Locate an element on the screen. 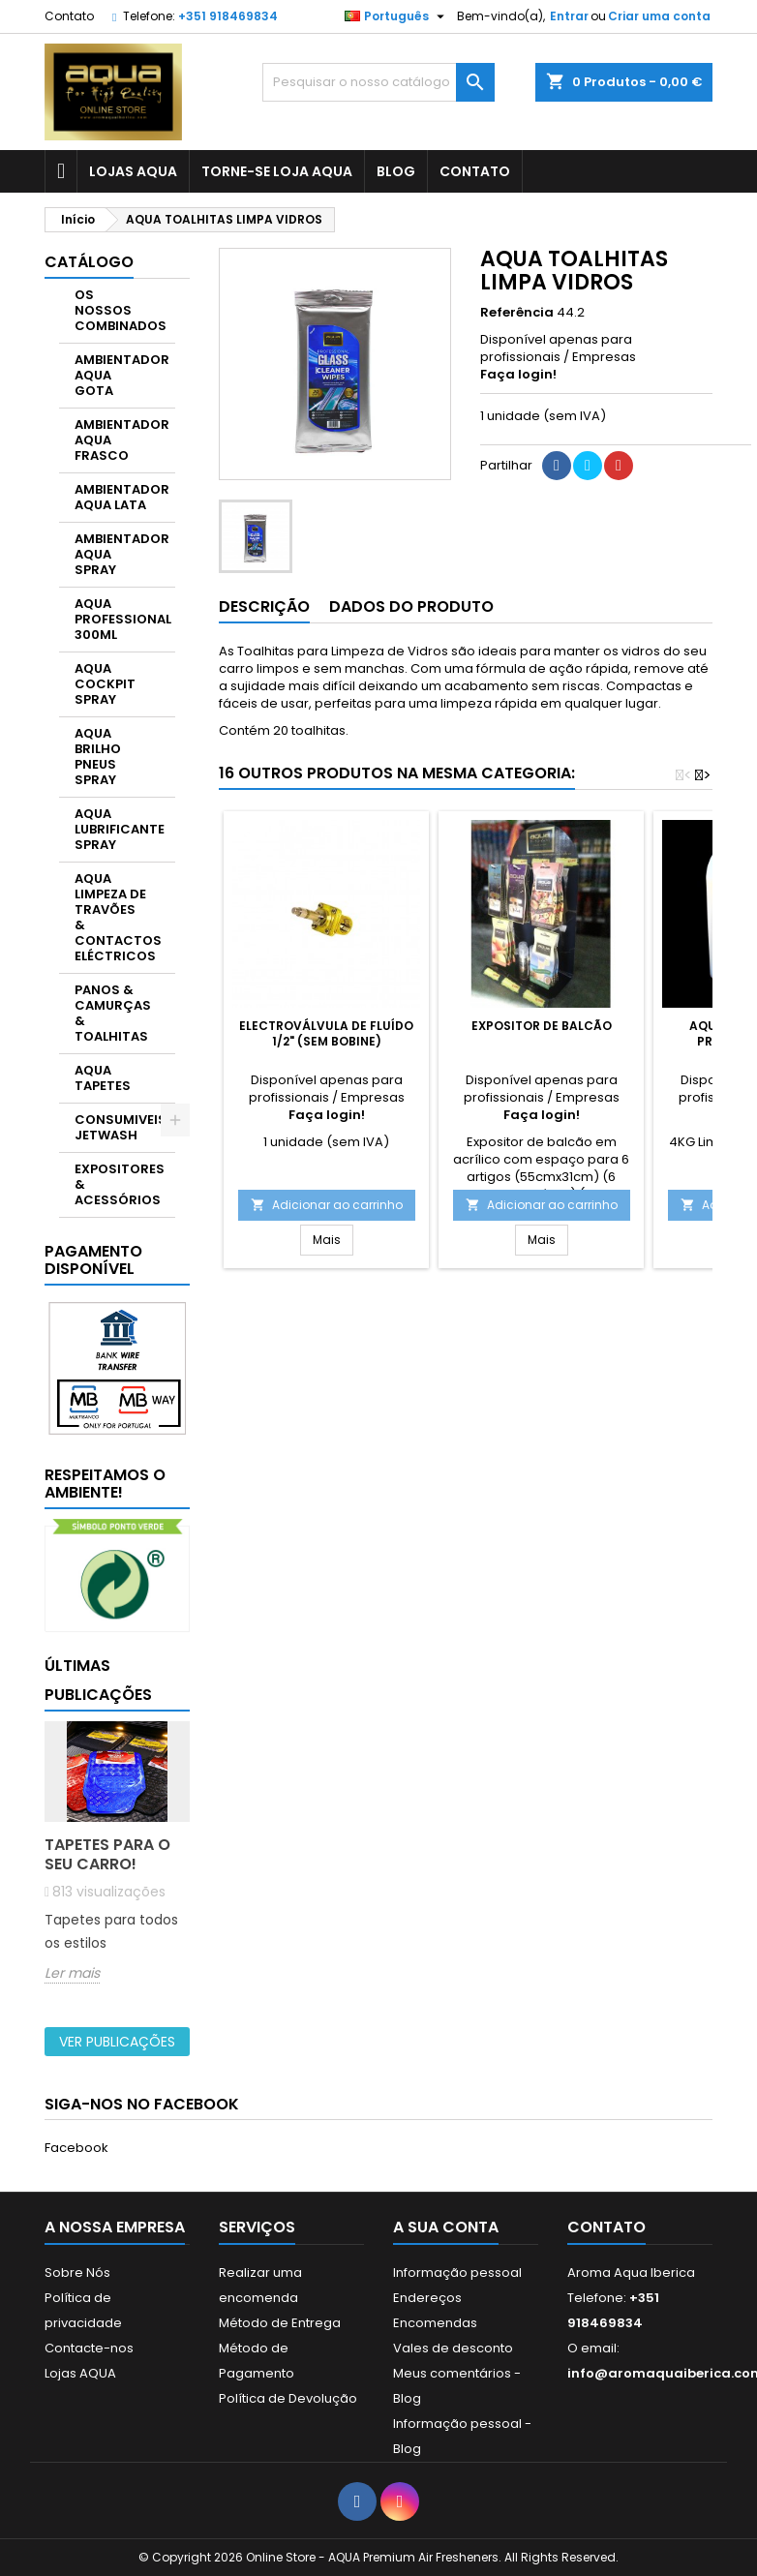 The image size is (757, 2576). BLOG is located at coordinates (396, 171).